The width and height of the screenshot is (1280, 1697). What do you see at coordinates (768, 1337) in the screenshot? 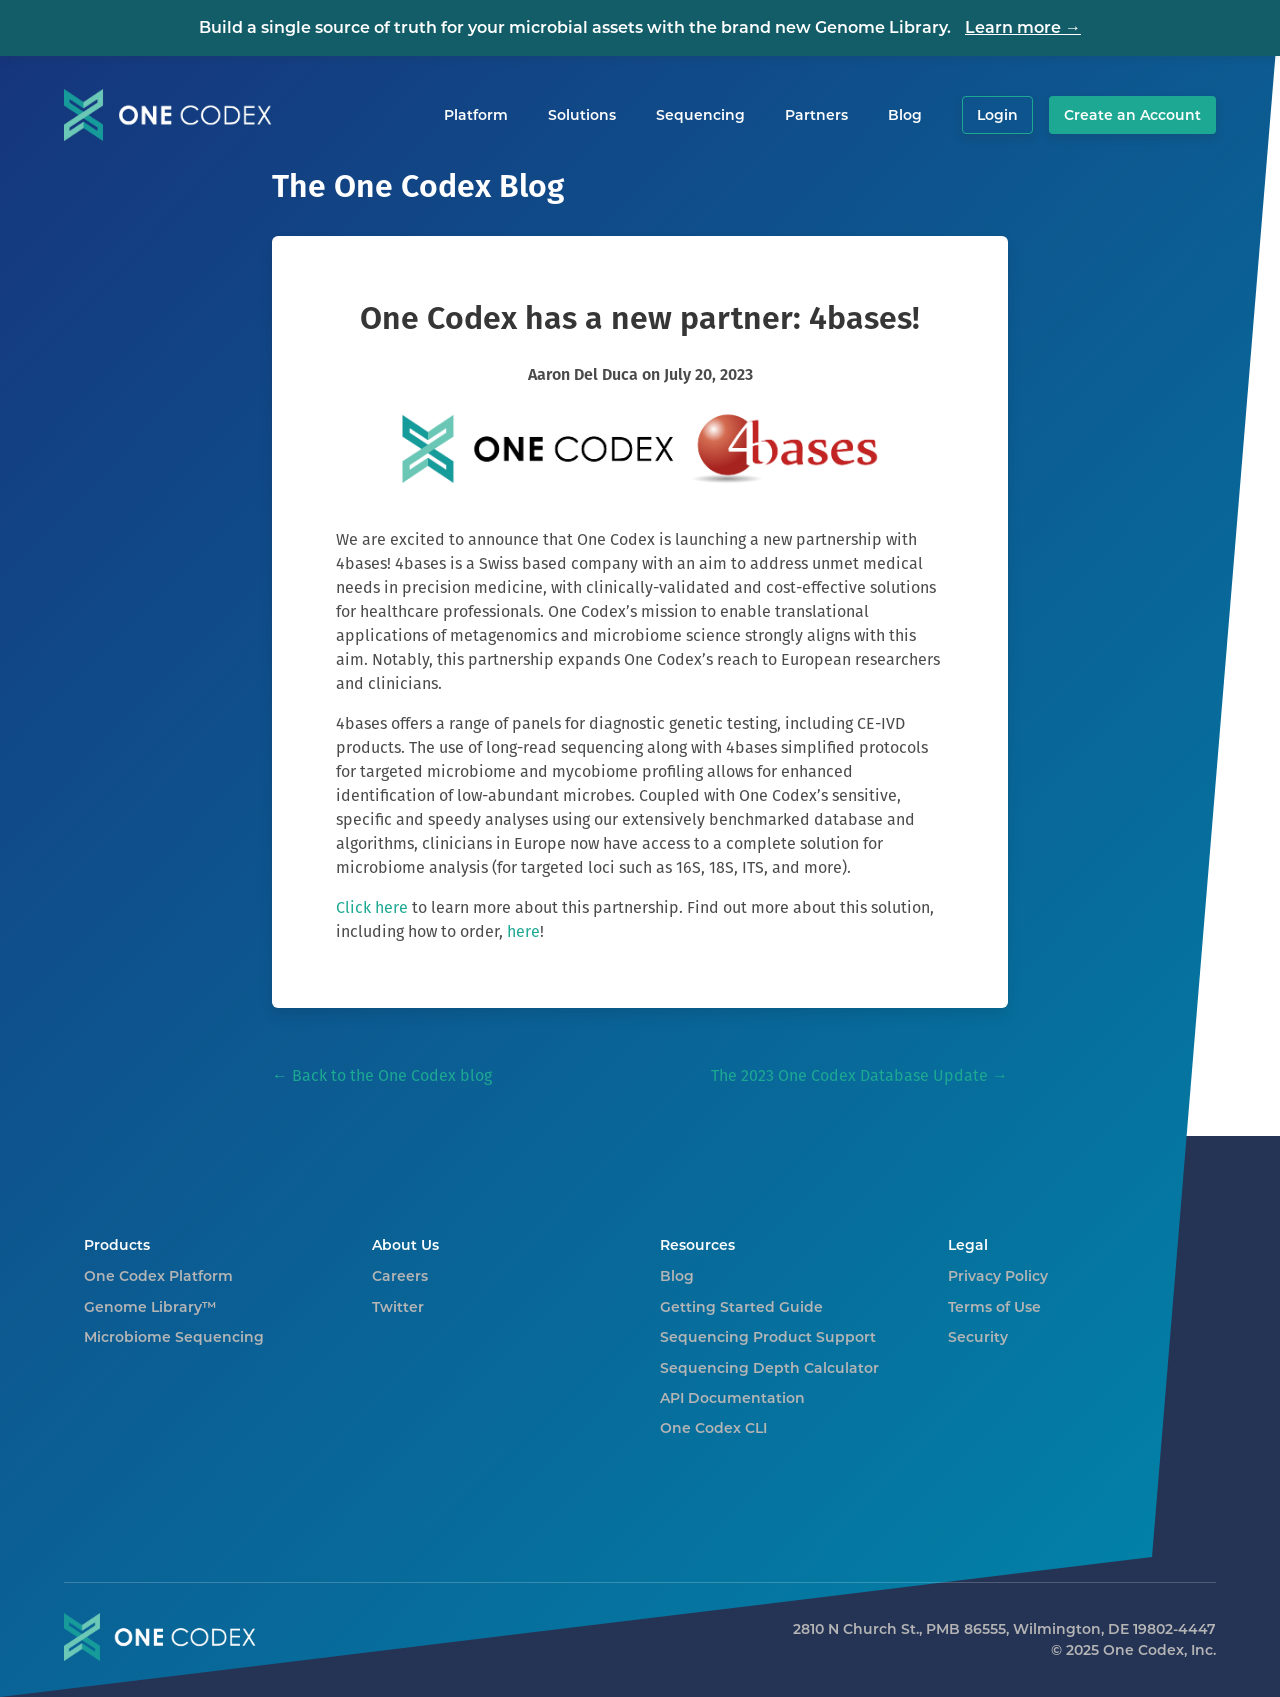
I see `Sequencing Product Support` at bounding box center [768, 1337].